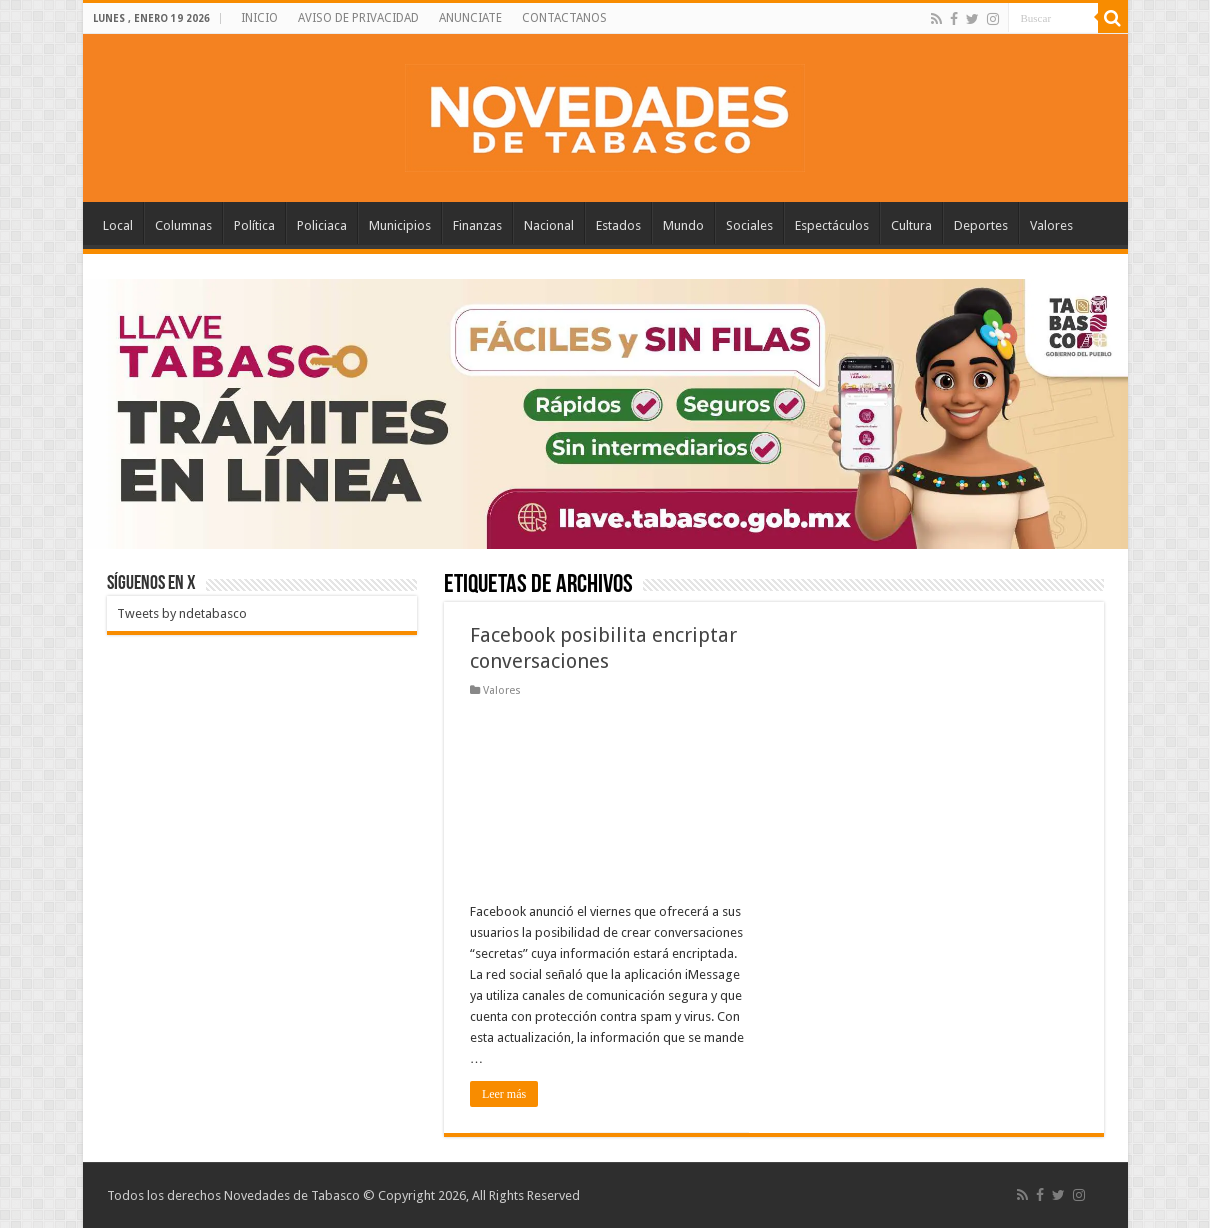 This screenshot has width=1210, height=1228. What do you see at coordinates (618, 225) in the screenshot?
I see `Estados` at bounding box center [618, 225].